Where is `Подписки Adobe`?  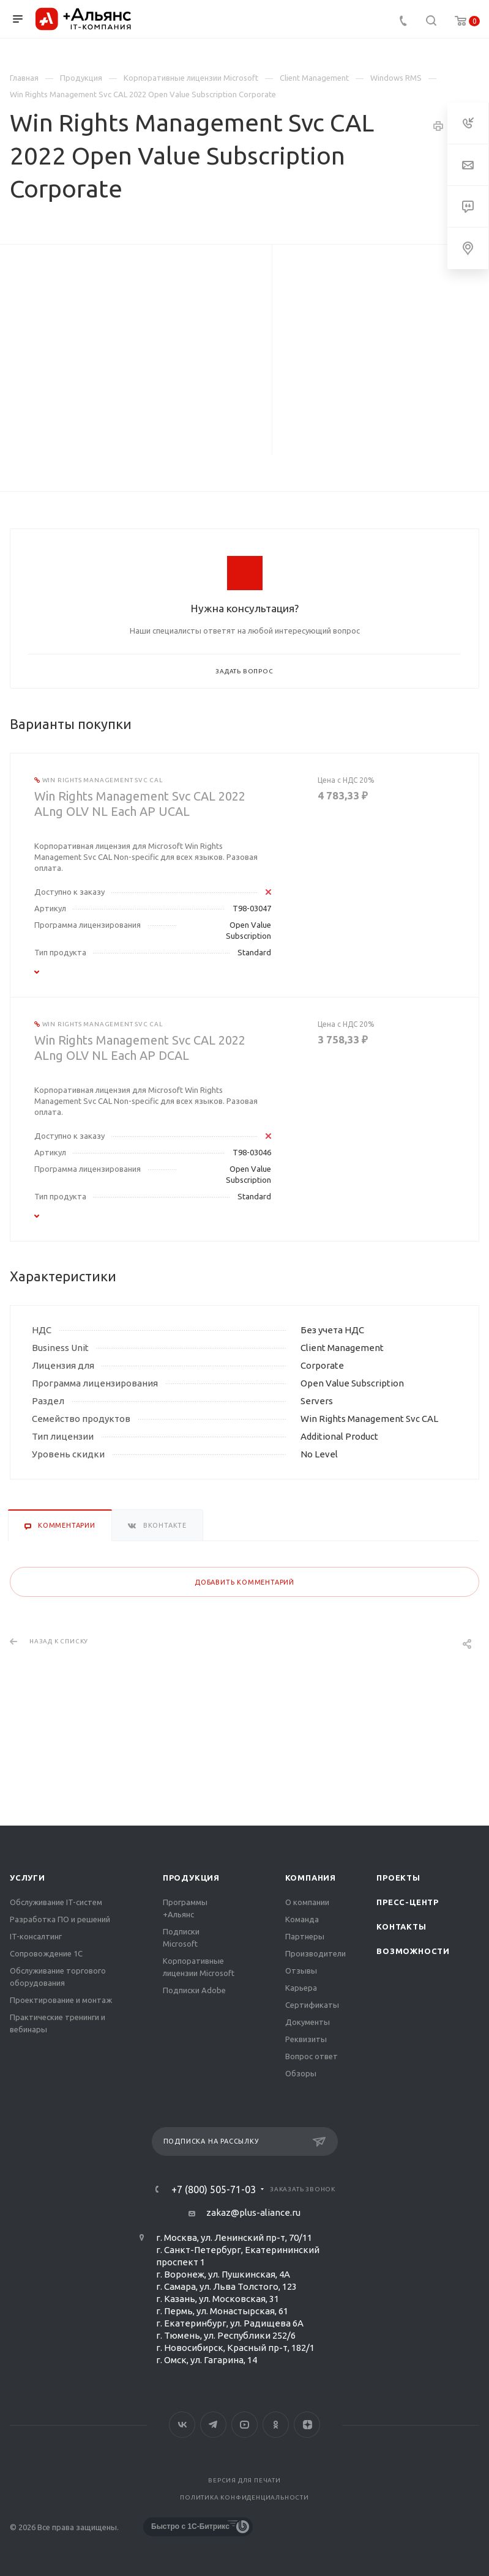 Подписки Adobe is located at coordinates (194, 1990).